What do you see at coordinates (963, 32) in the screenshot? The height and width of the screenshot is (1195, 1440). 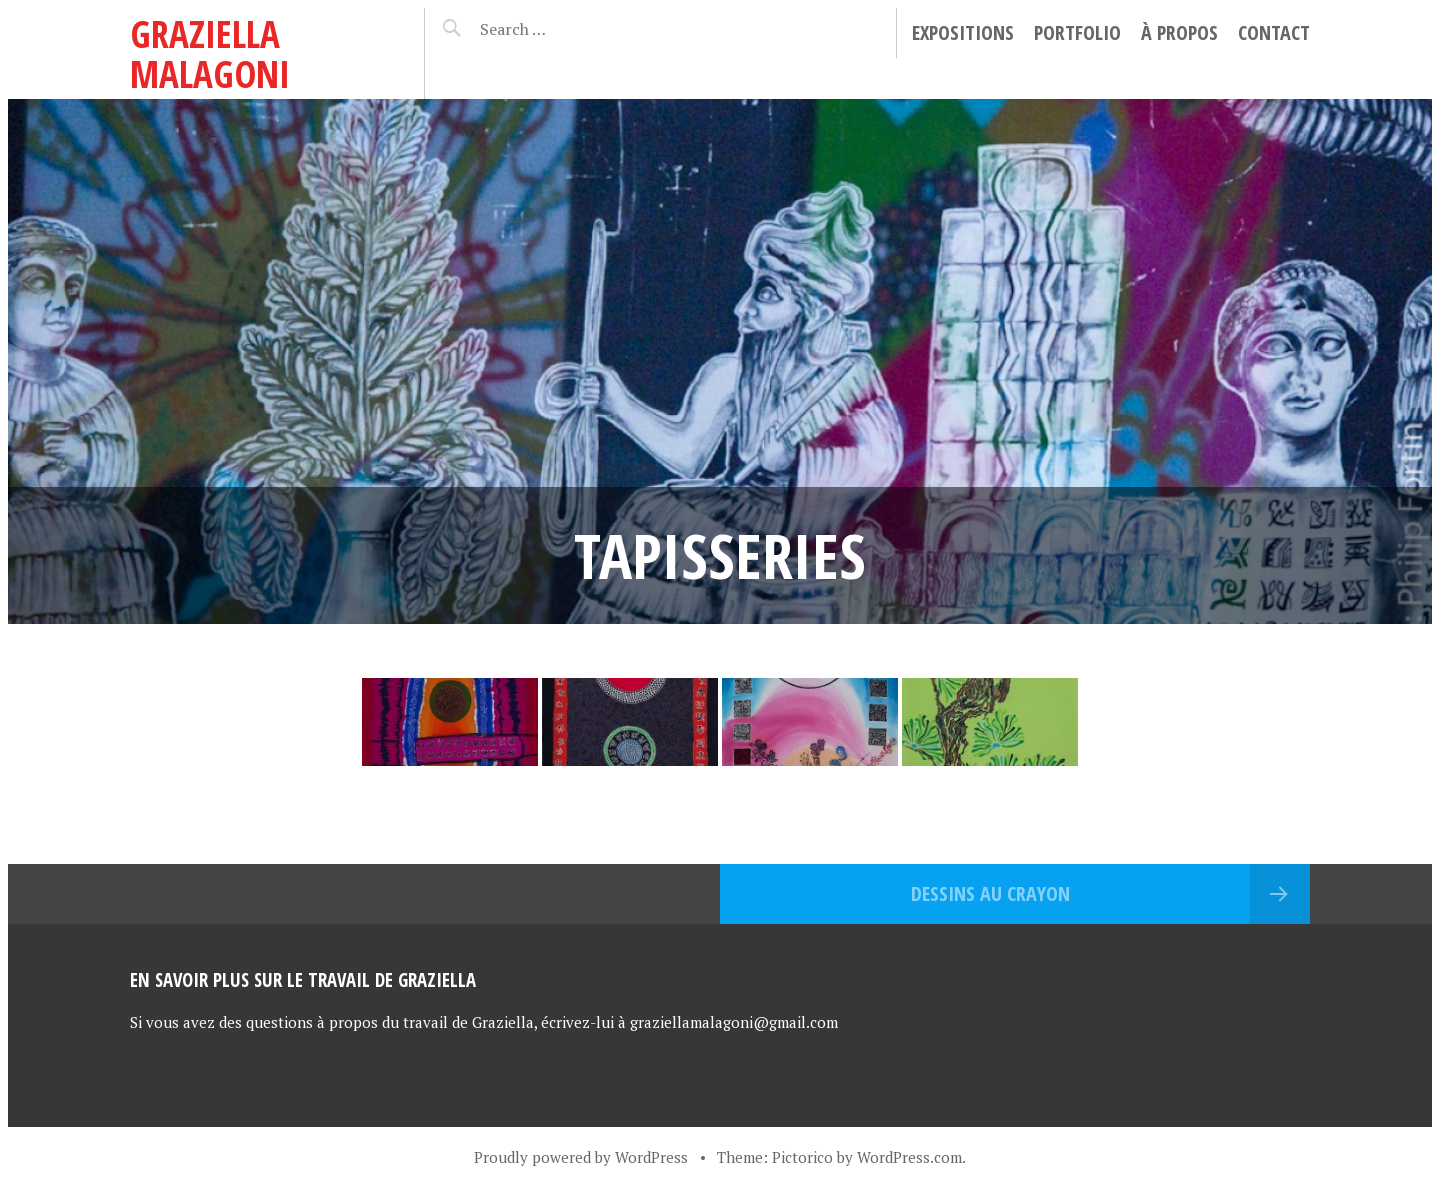 I see `Expositions` at bounding box center [963, 32].